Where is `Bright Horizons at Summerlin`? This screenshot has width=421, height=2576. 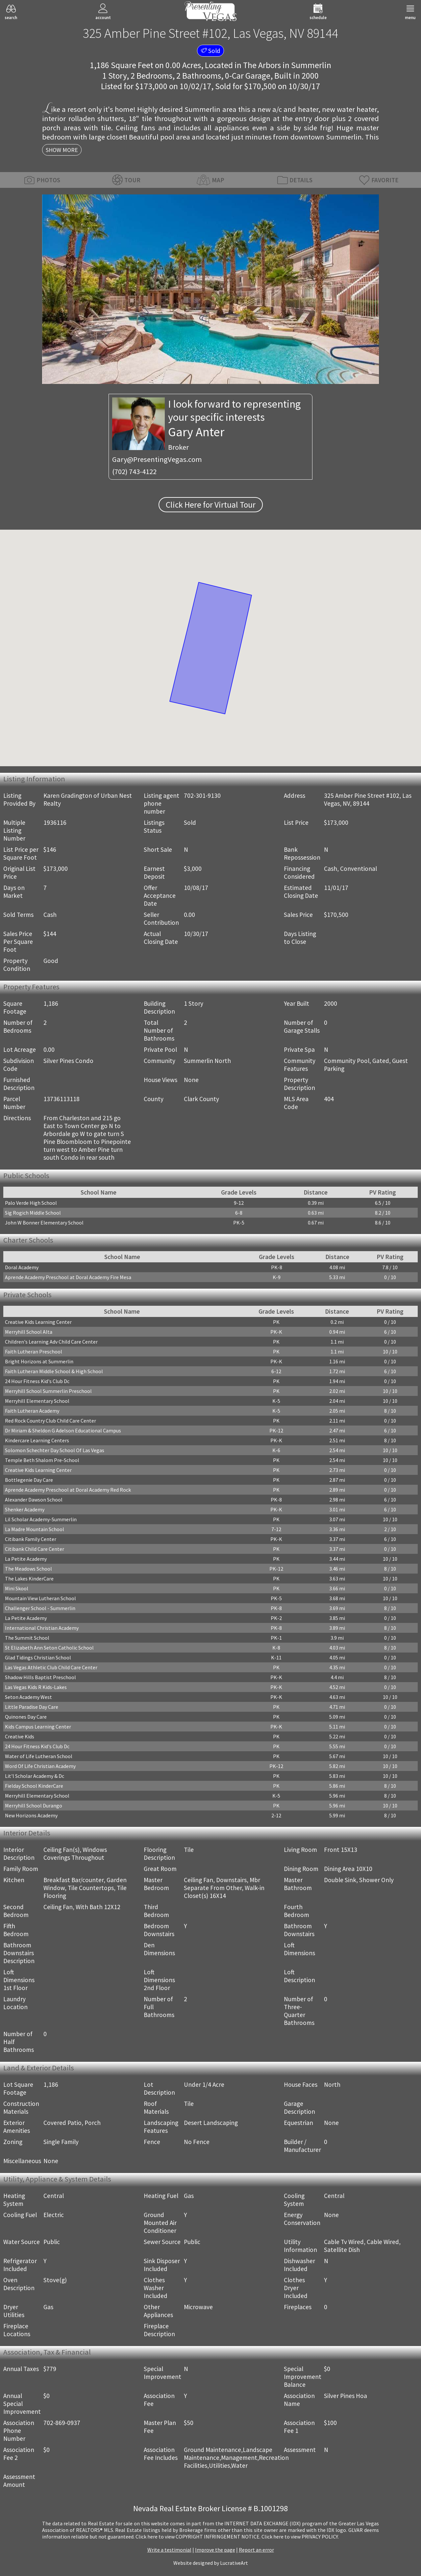
Bright Horizons at Summerlin is located at coordinates (39, 1361).